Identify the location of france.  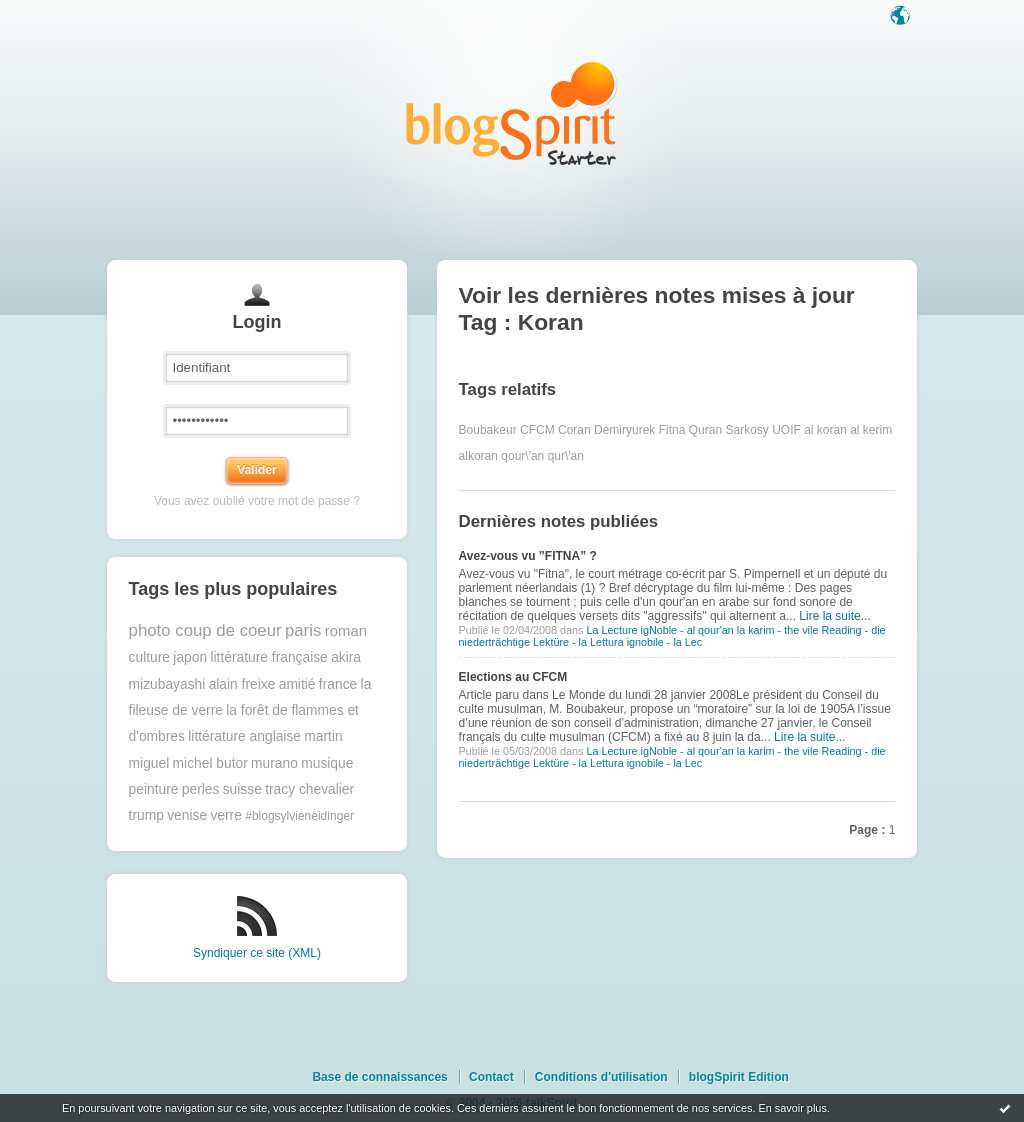
(338, 684).